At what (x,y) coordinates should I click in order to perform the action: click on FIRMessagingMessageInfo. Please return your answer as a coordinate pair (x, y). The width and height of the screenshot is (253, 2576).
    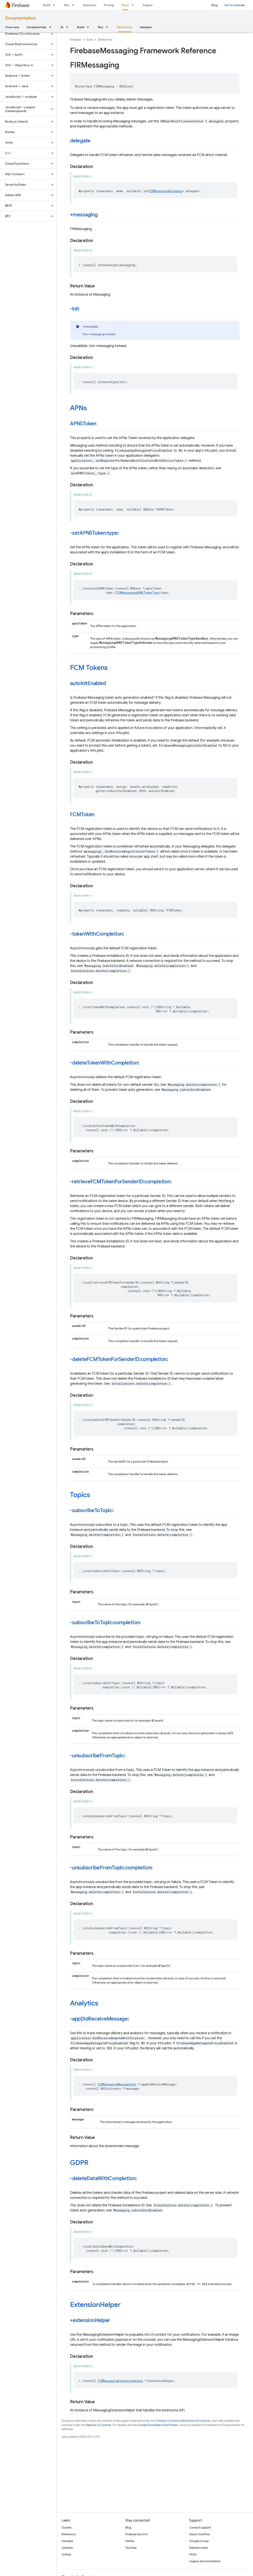
    Looking at the image, I should click on (116, 2084).